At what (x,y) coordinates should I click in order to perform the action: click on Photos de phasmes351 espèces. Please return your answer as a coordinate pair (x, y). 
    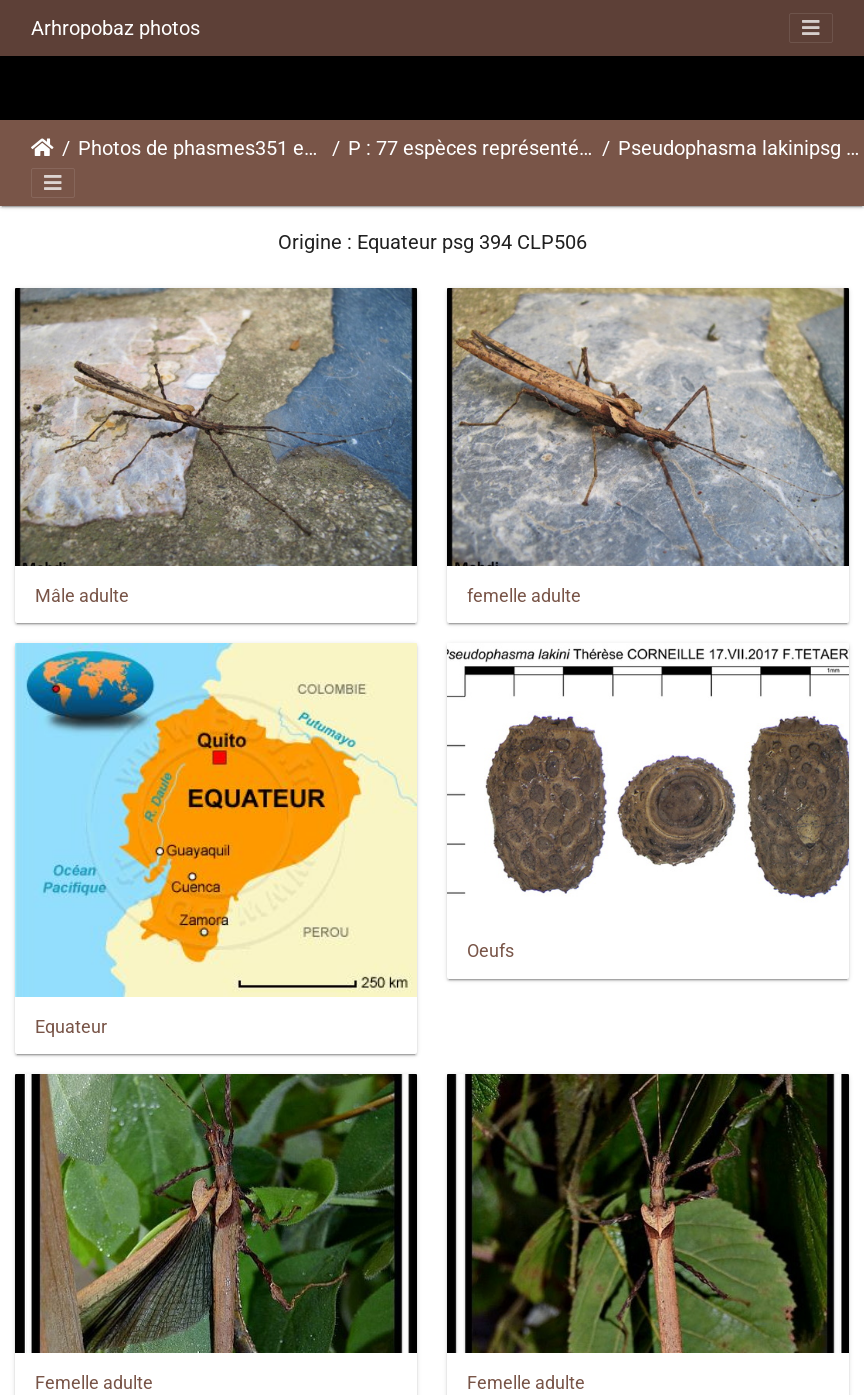
    Looking at the image, I should click on (201, 148).